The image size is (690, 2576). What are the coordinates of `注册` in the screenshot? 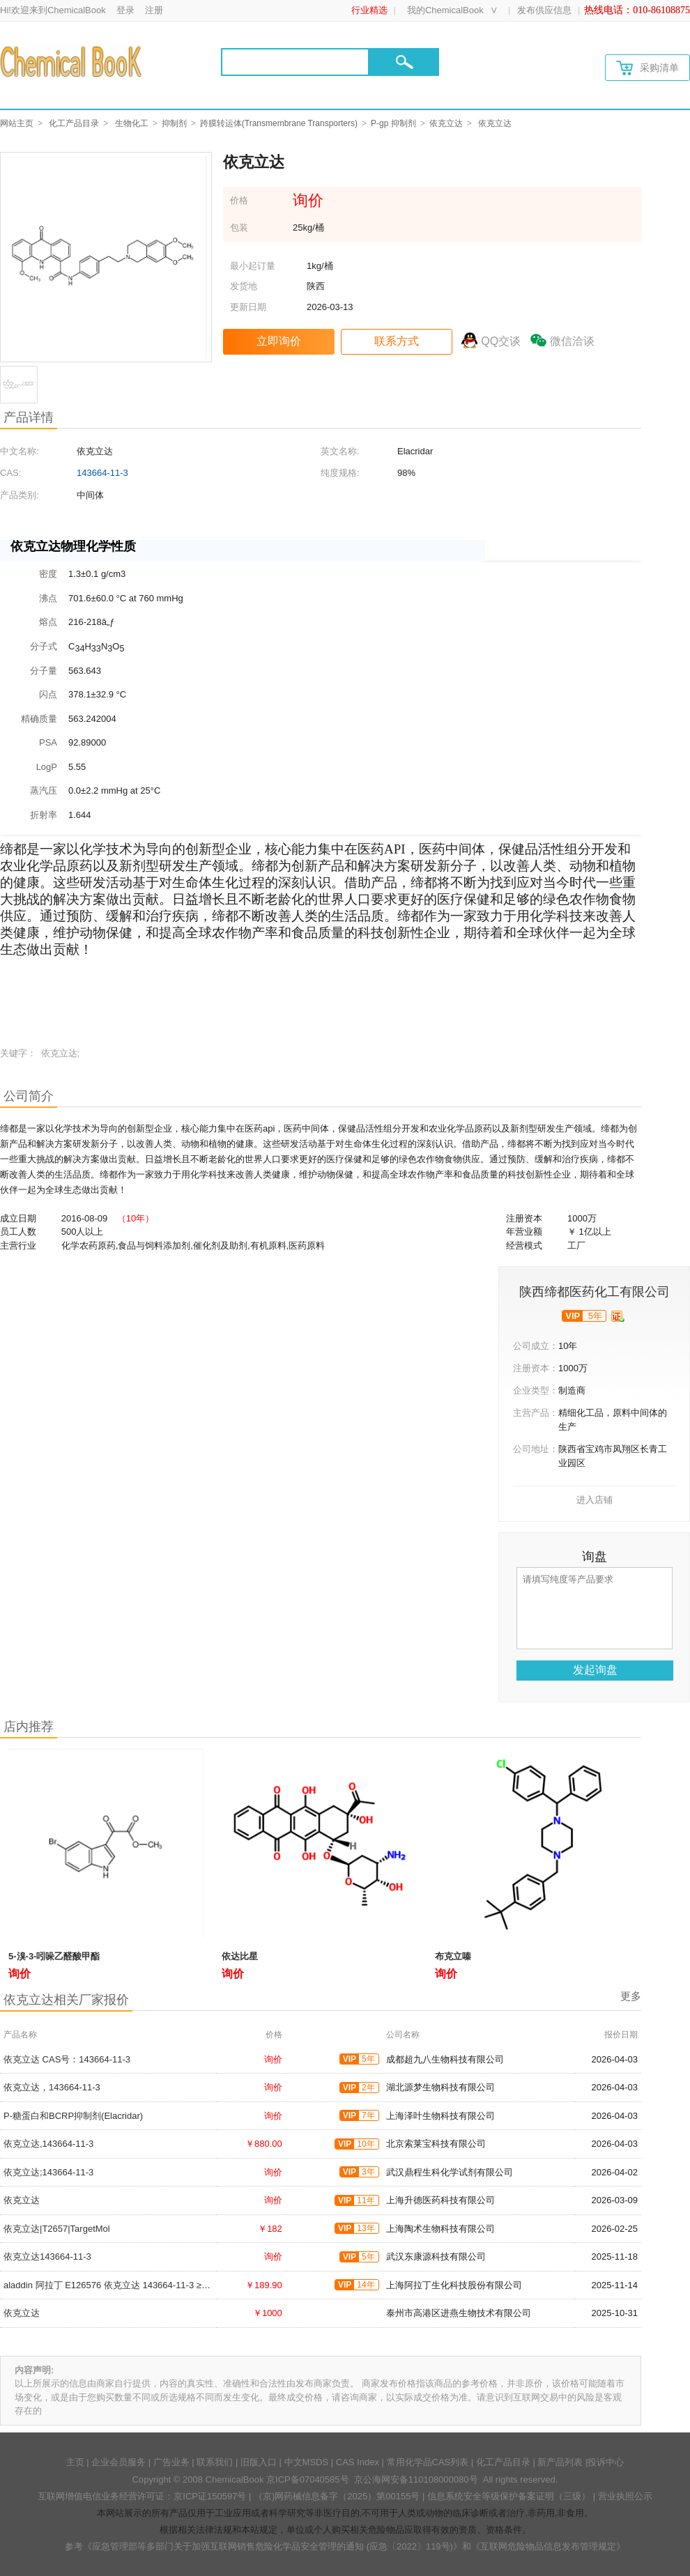 It's located at (154, 10).